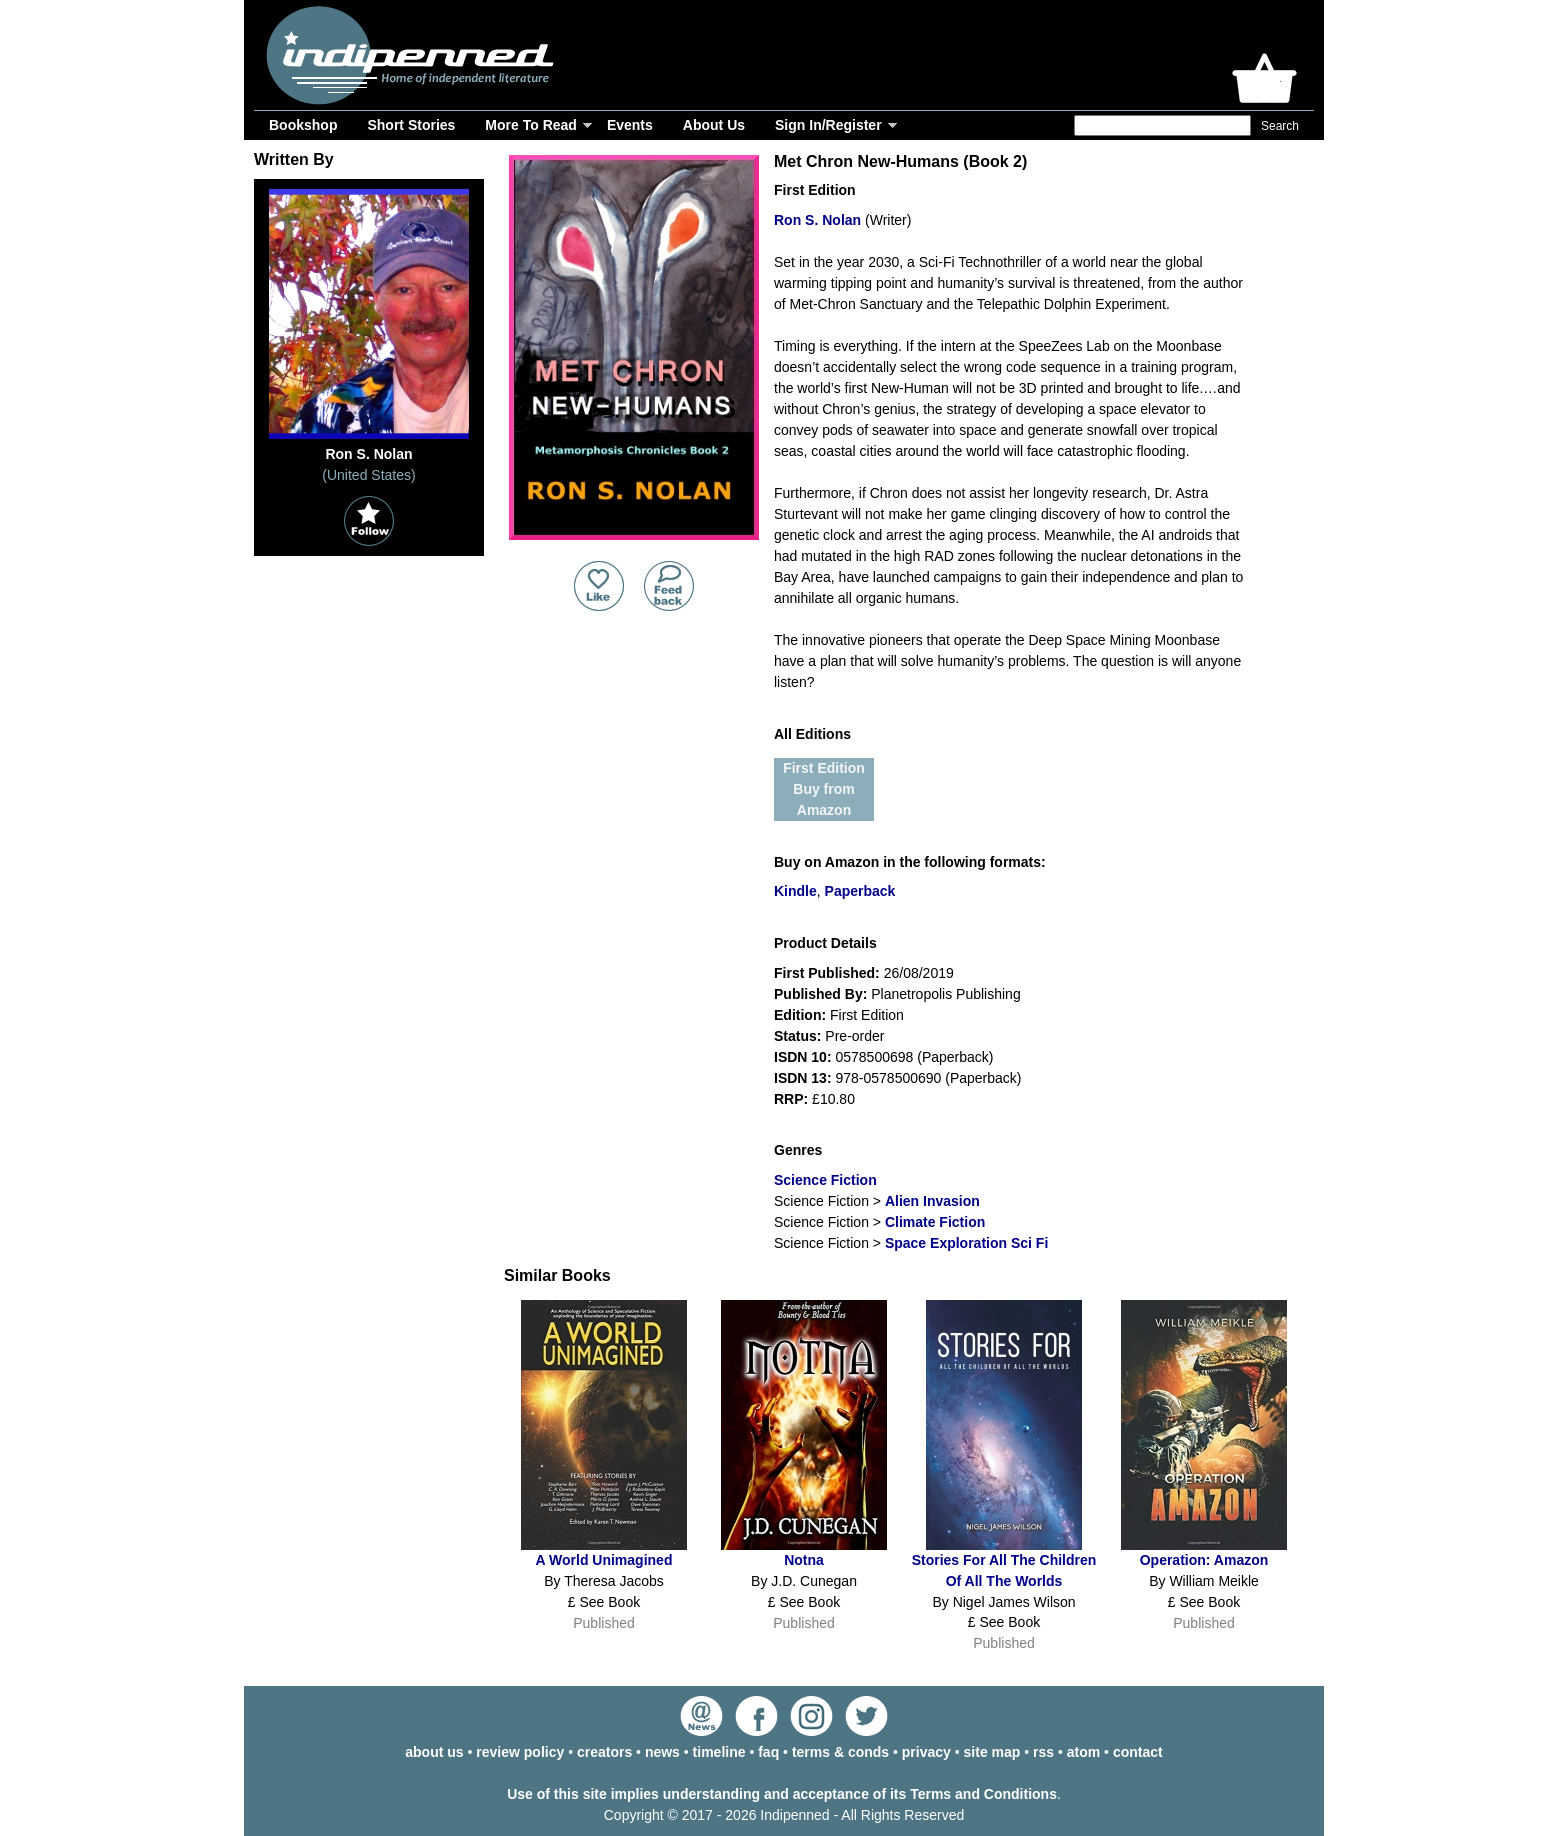  Describe the element at coordinates (434, 1752) in the screenshot. I see `about us` at that location.